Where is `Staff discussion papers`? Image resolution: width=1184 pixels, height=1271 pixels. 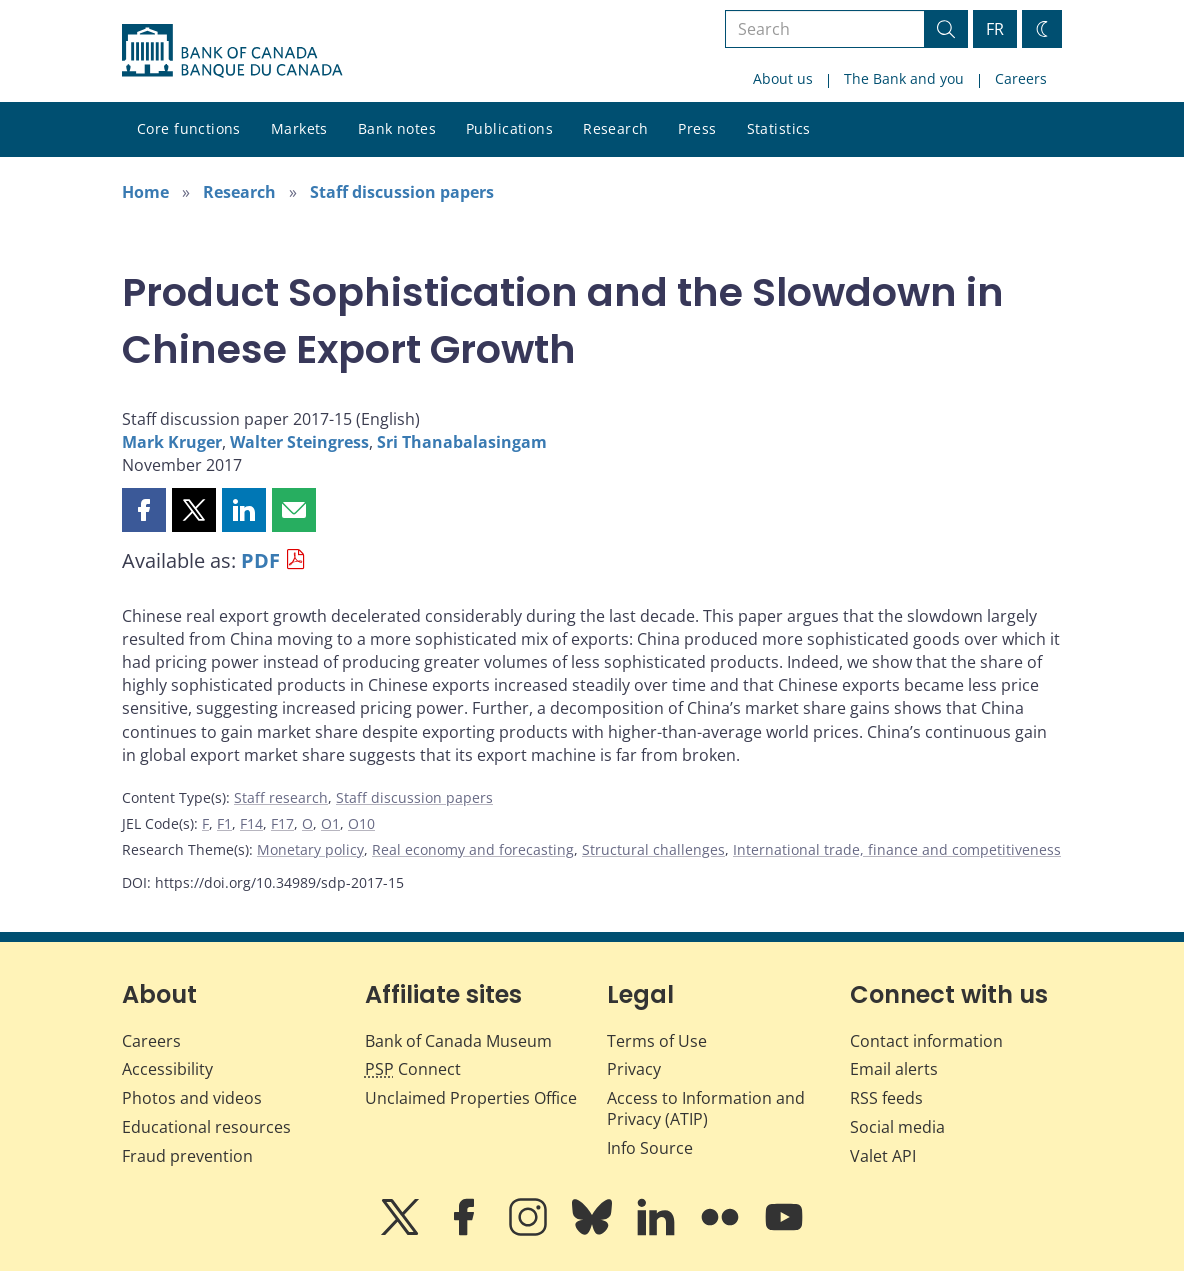
Staff discussion papers is located at coordinates (402, 192).